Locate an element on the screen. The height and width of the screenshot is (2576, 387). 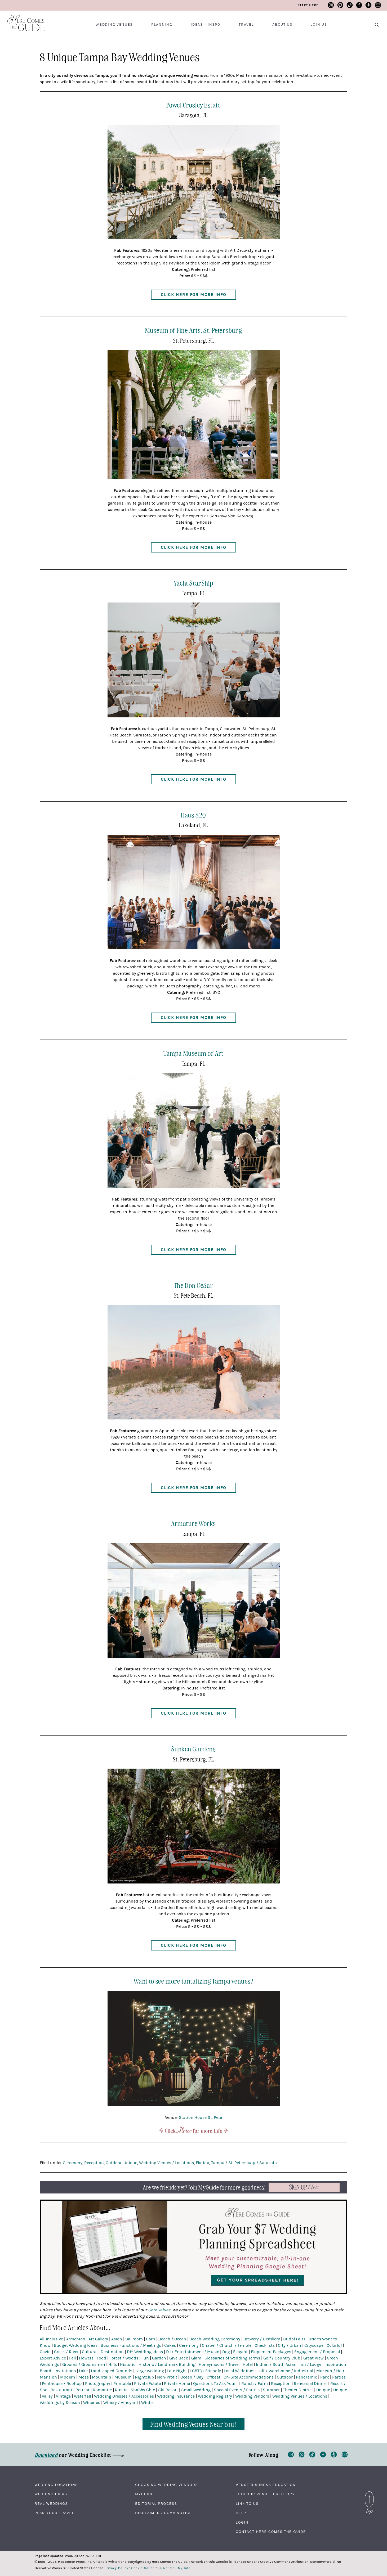
LGBTQ+ Friendly is located at coordinates (205, 2370).